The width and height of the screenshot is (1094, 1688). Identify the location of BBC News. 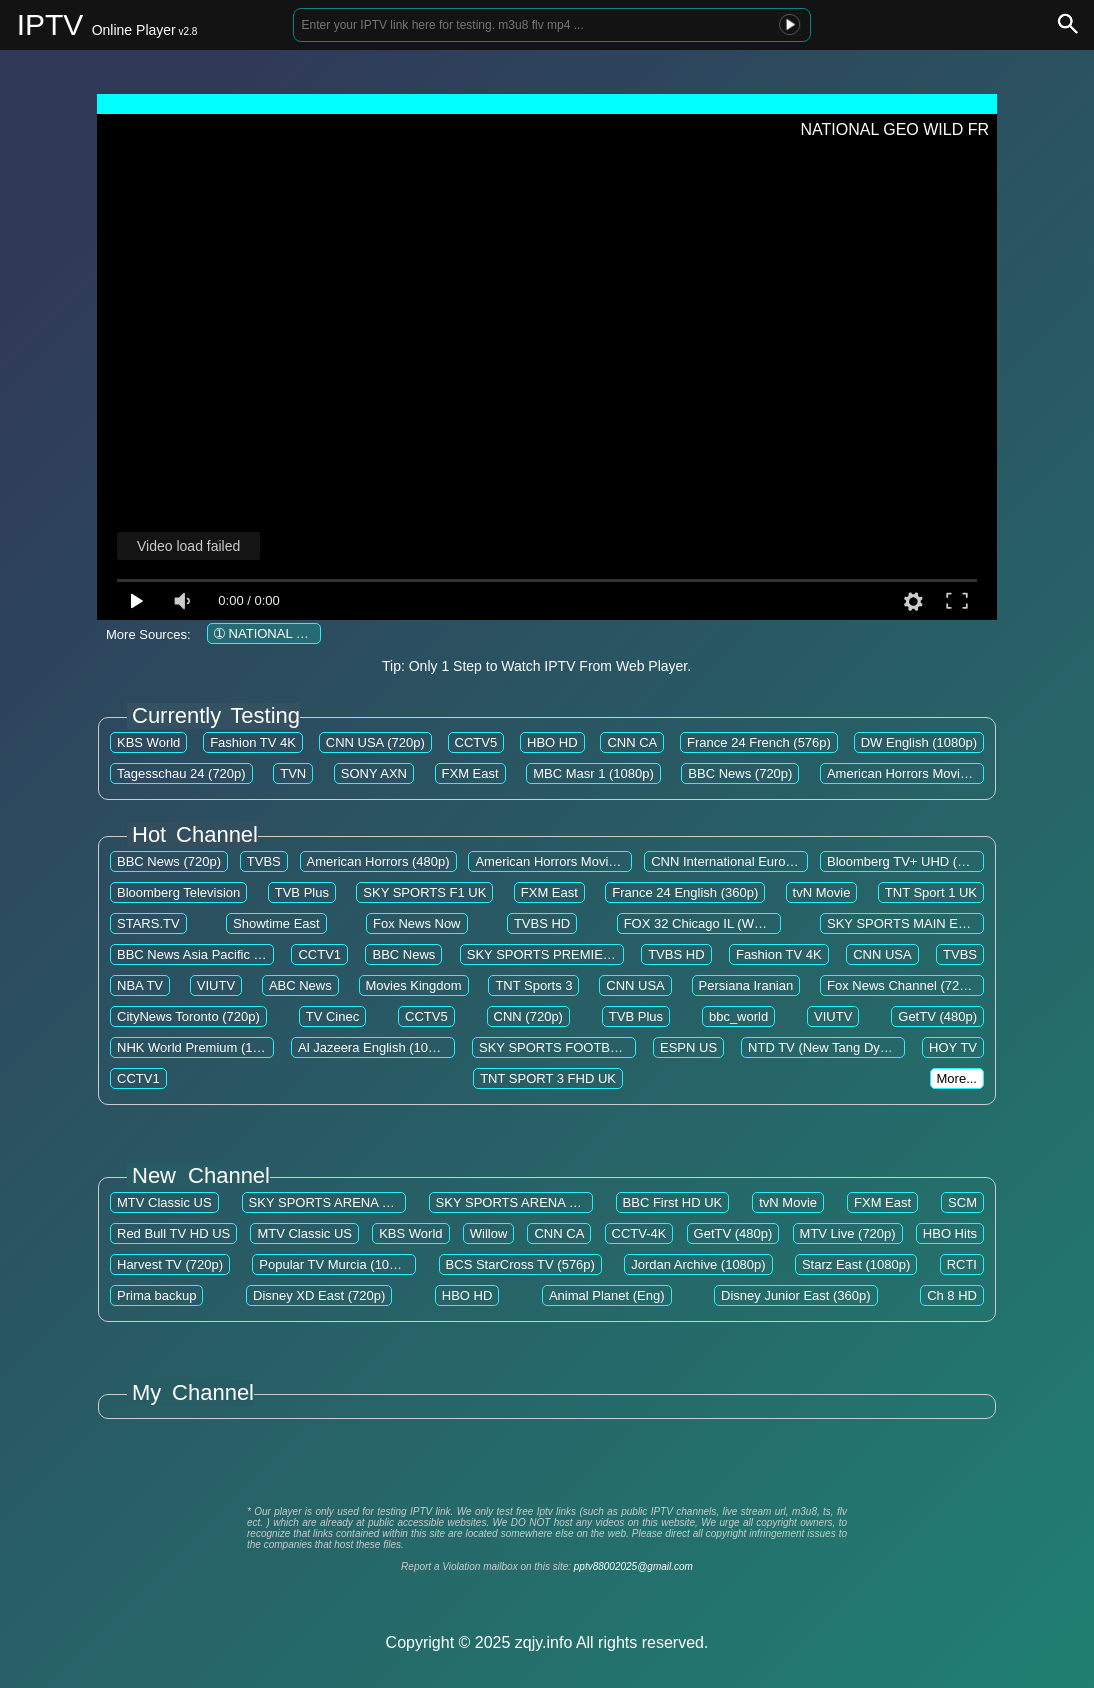
(403, 954).